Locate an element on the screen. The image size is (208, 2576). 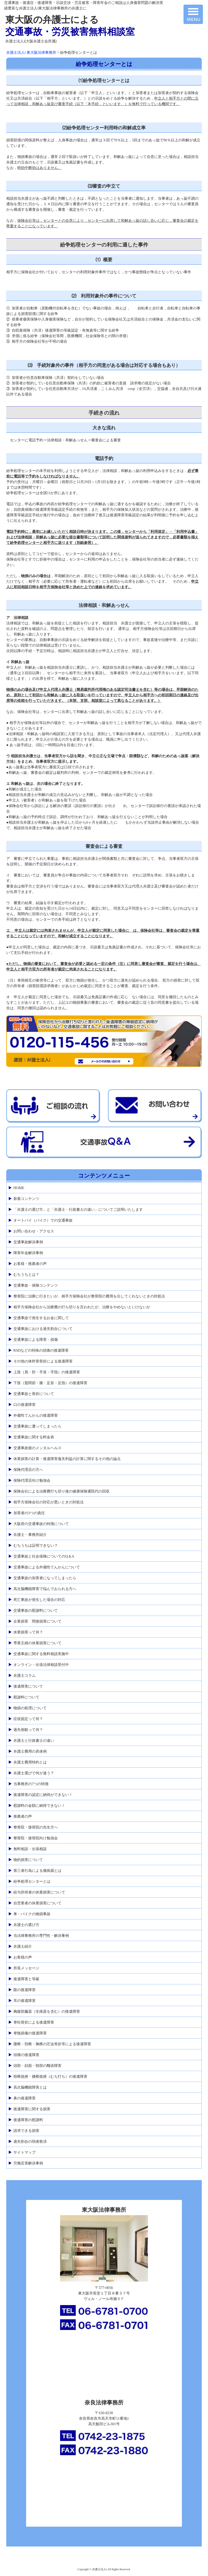
弁護士と行政書士の違い is located at coordinates (33, 1740).